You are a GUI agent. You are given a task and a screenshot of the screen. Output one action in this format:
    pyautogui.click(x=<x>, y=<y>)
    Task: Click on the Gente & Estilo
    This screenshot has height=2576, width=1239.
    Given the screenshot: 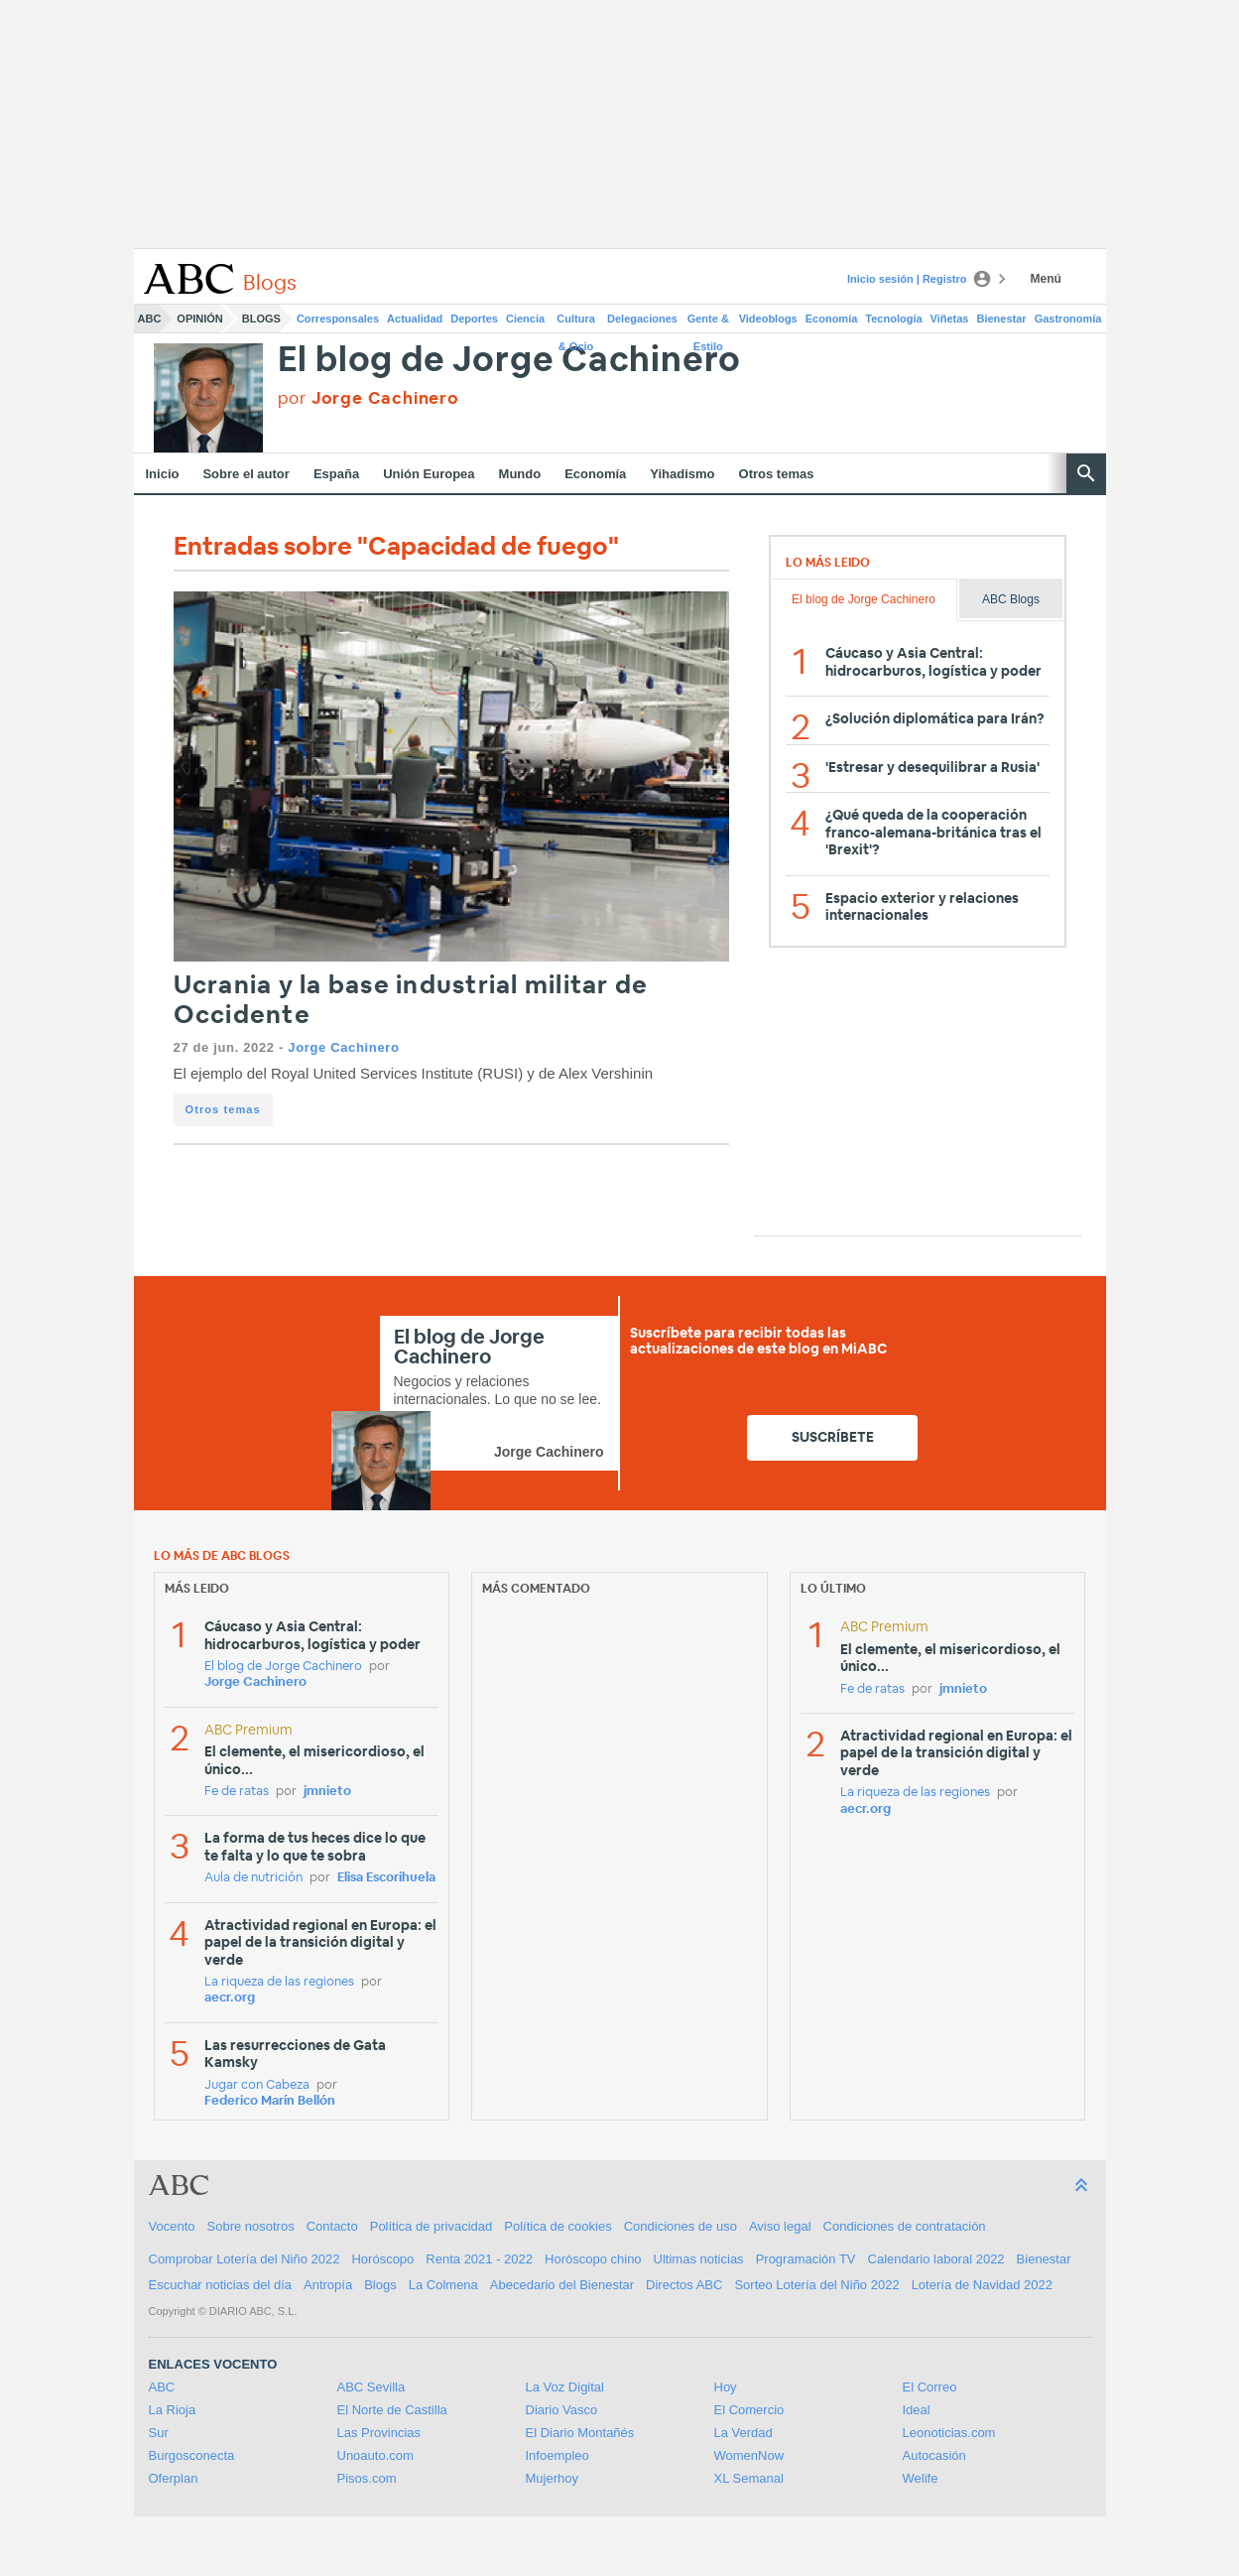 What is the action you would take?
    pyautogui.click(x=708, y=322)
    